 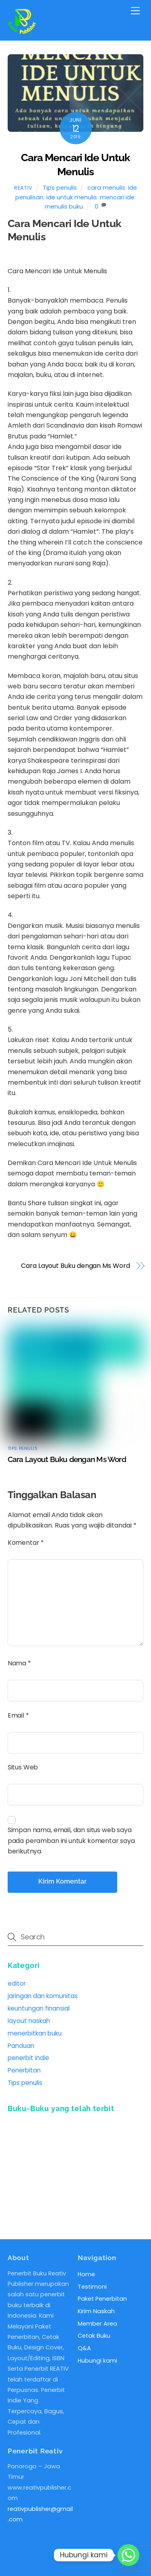 What do you see at coordinates (84, 2348) in the screenshot?
I see `Q&A` at bounding box center [84, 2348].